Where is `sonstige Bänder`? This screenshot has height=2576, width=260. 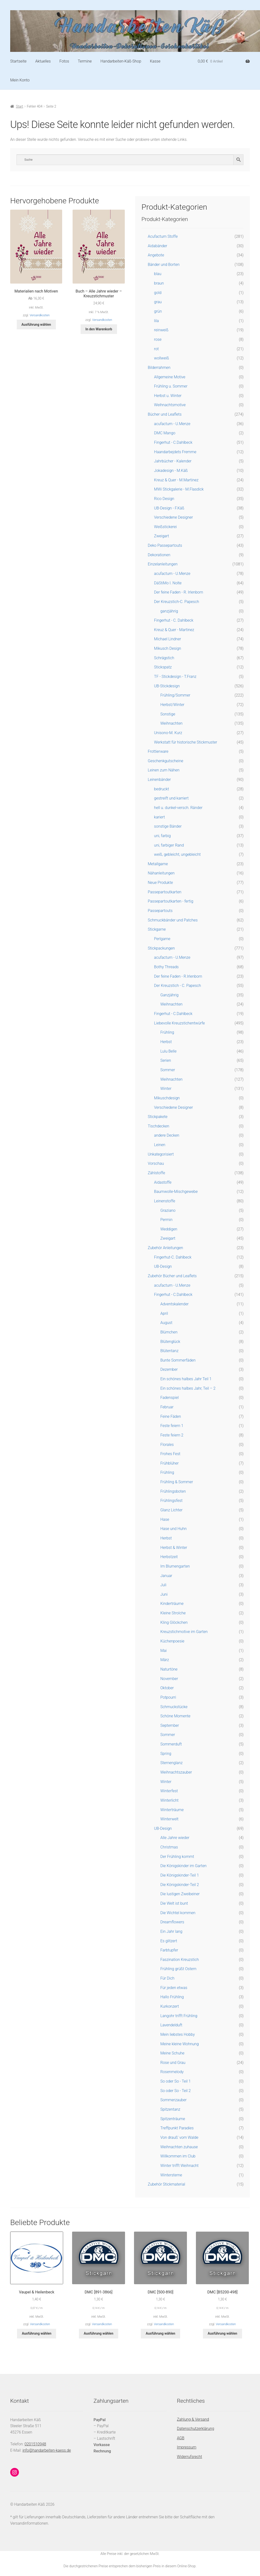 sonstige Bänder is located at coordinates (168, 826).